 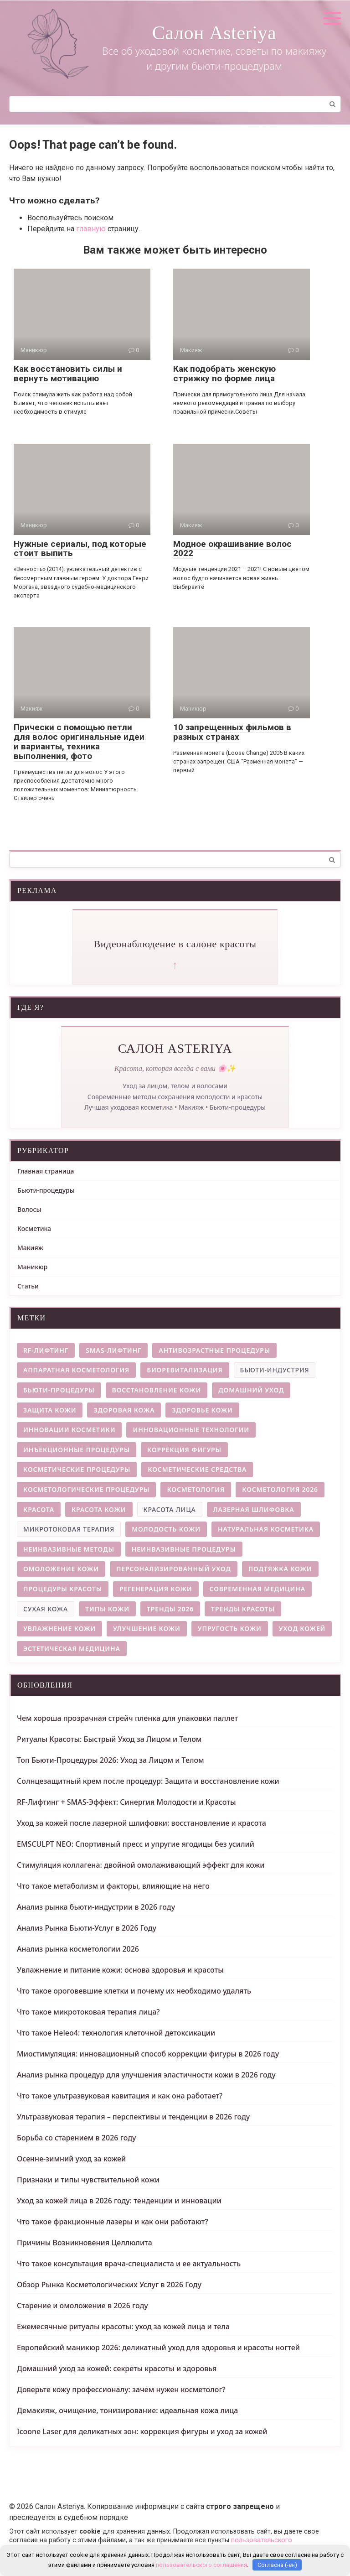 I want to click on Анализ Рынка Бьюти-Услуг в 2026 Году, so click(x=86, y=1928).